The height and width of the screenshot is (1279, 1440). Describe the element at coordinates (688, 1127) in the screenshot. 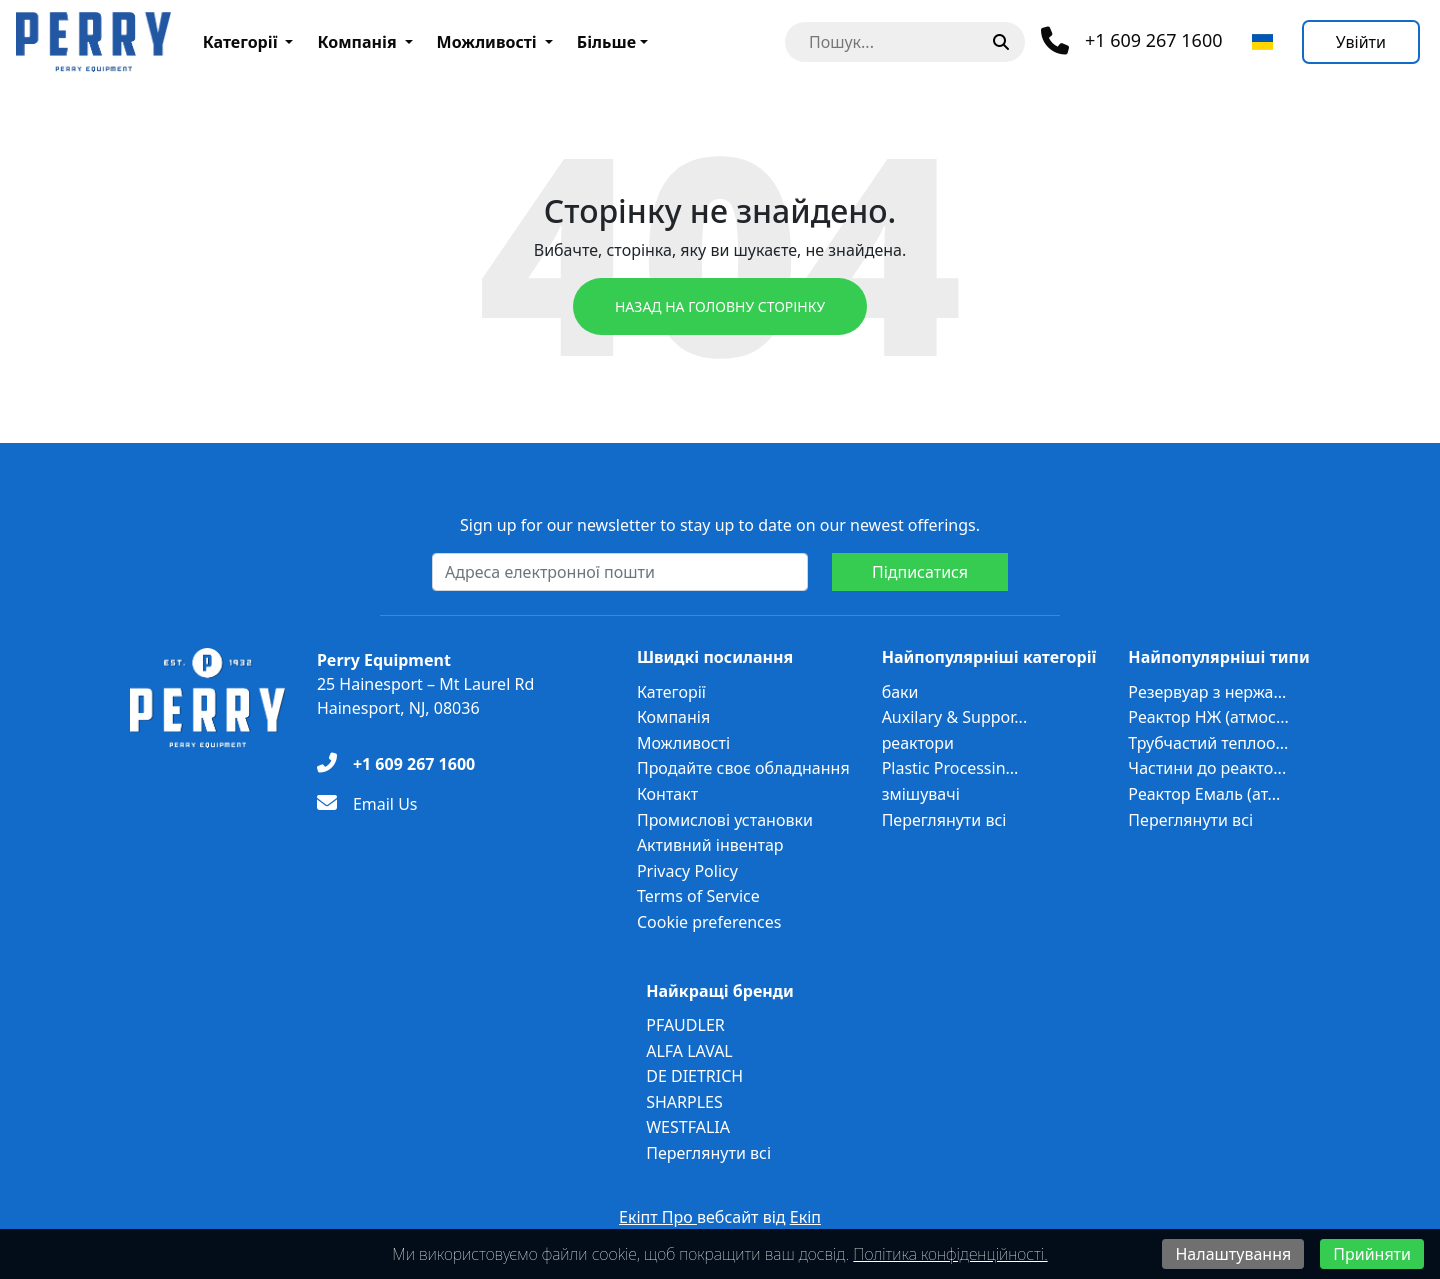

I see `WESTFALIA` at that location.